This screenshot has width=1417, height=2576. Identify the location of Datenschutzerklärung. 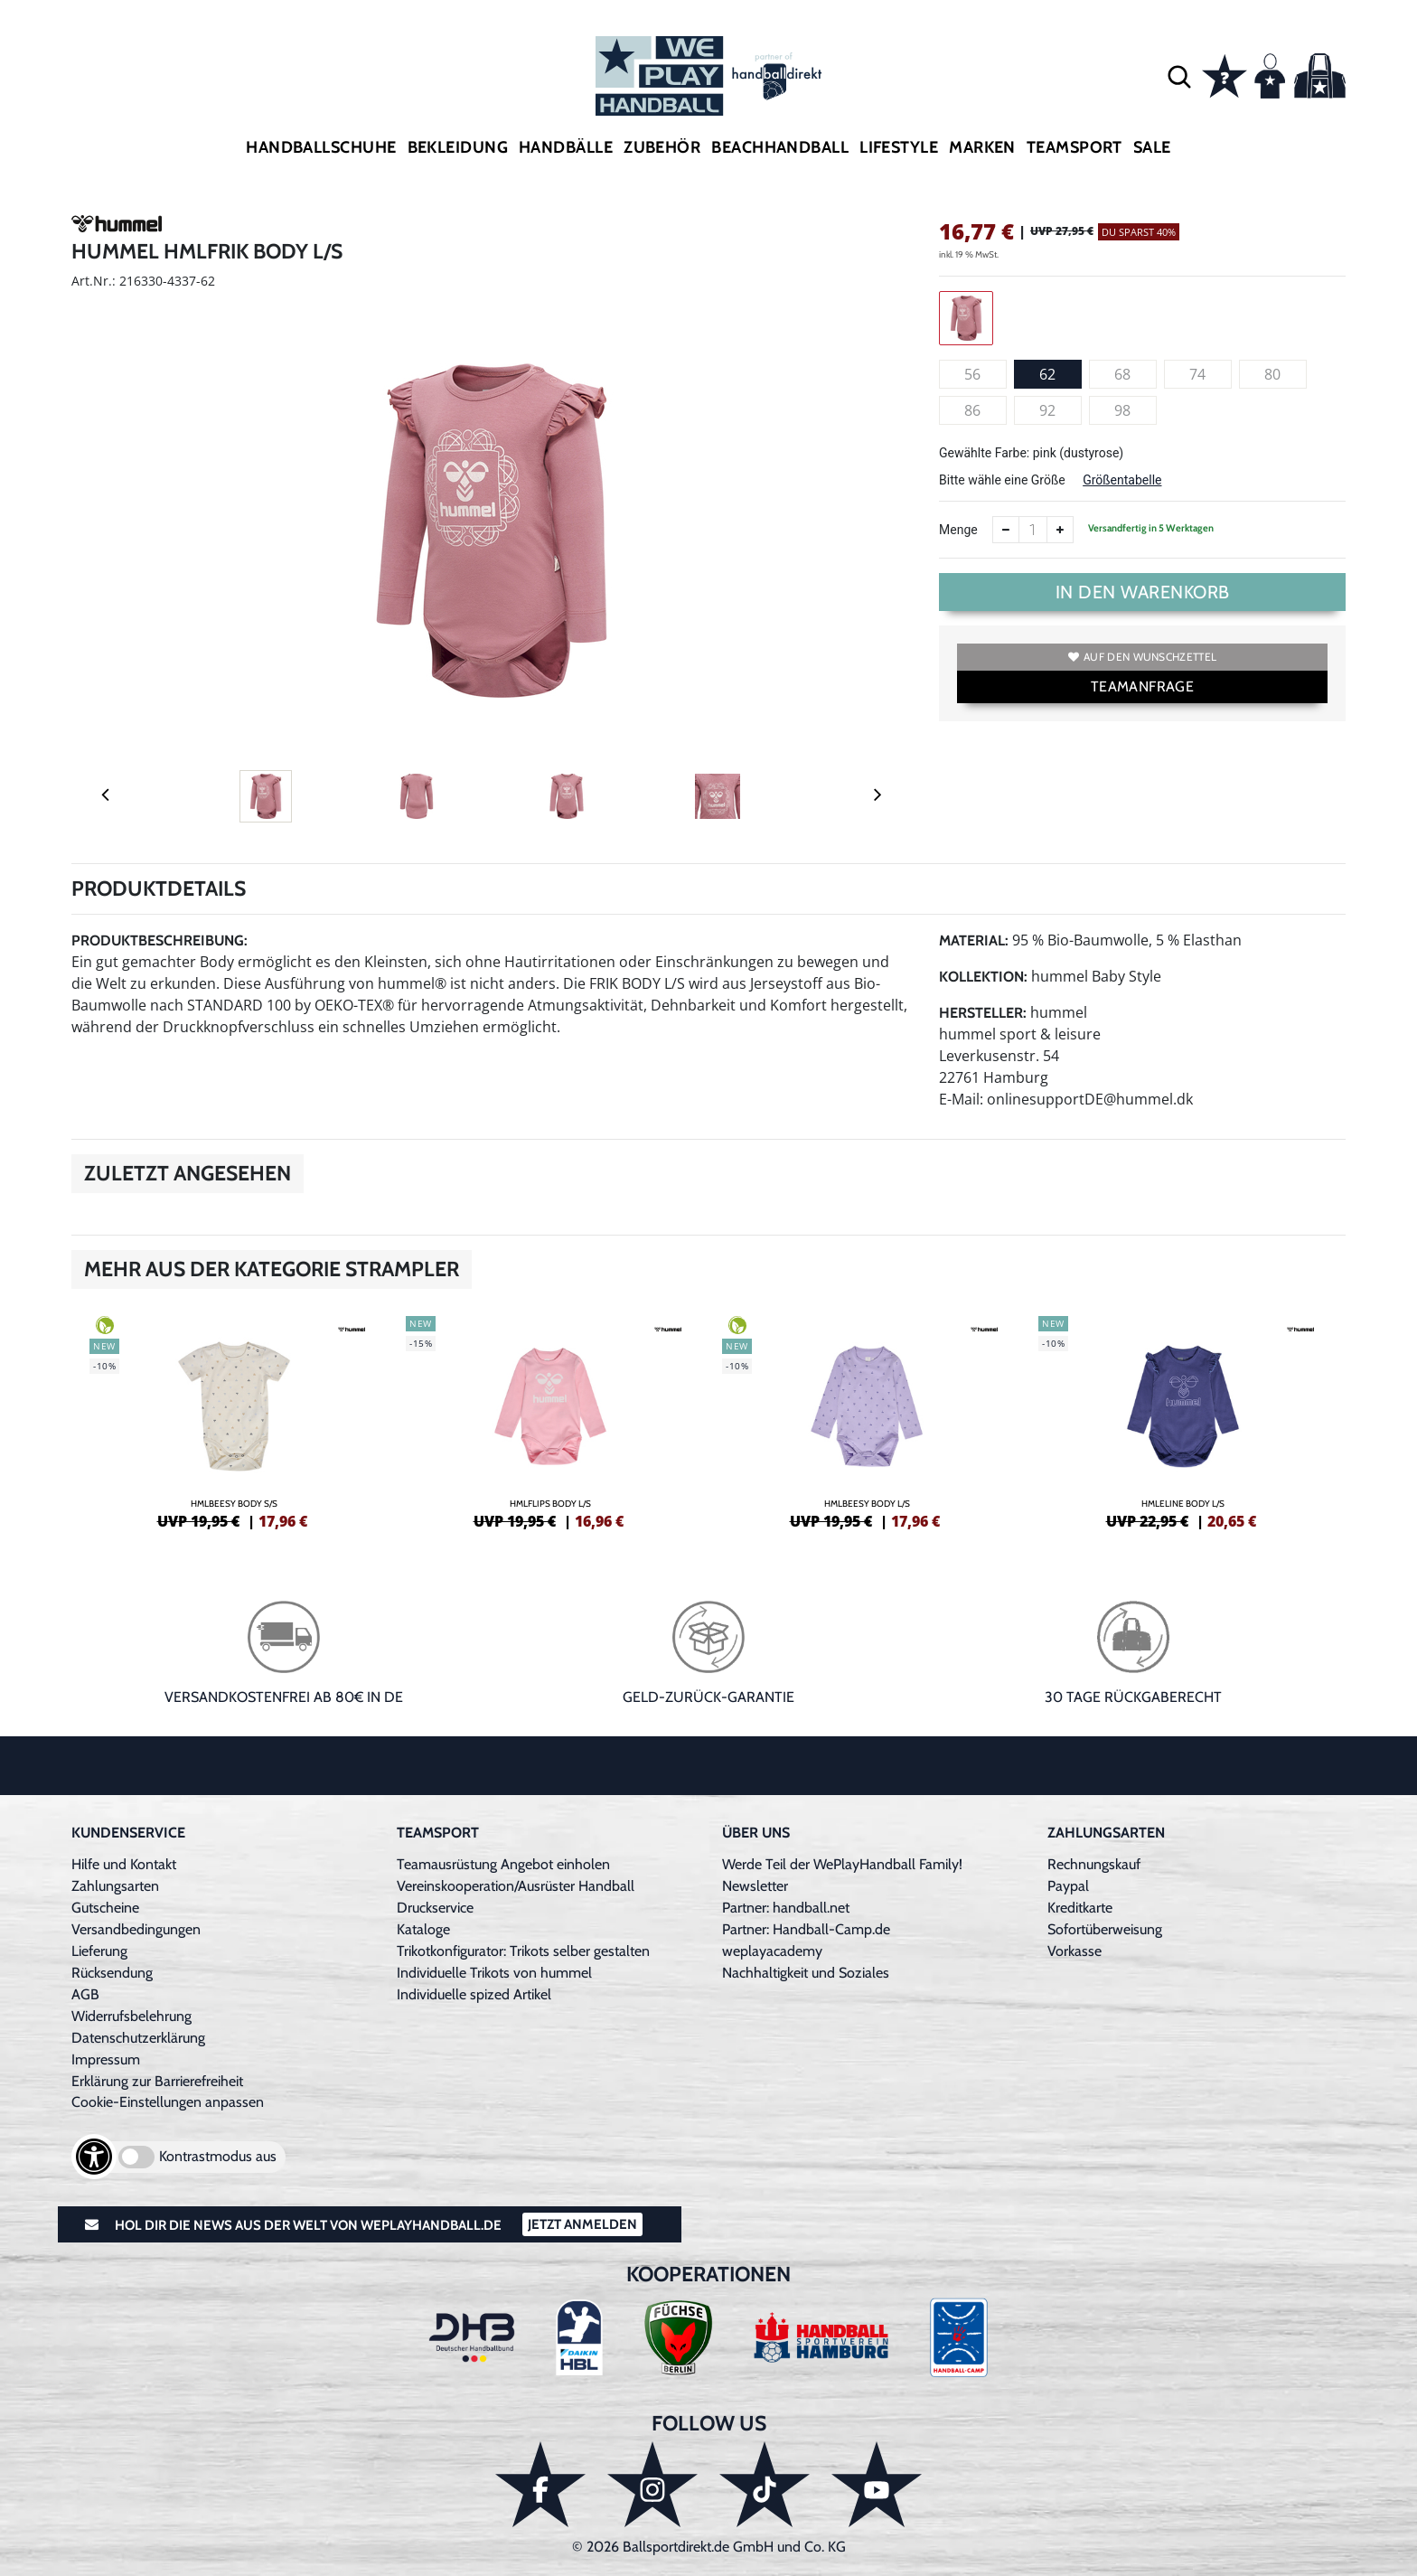
(138, 2037).